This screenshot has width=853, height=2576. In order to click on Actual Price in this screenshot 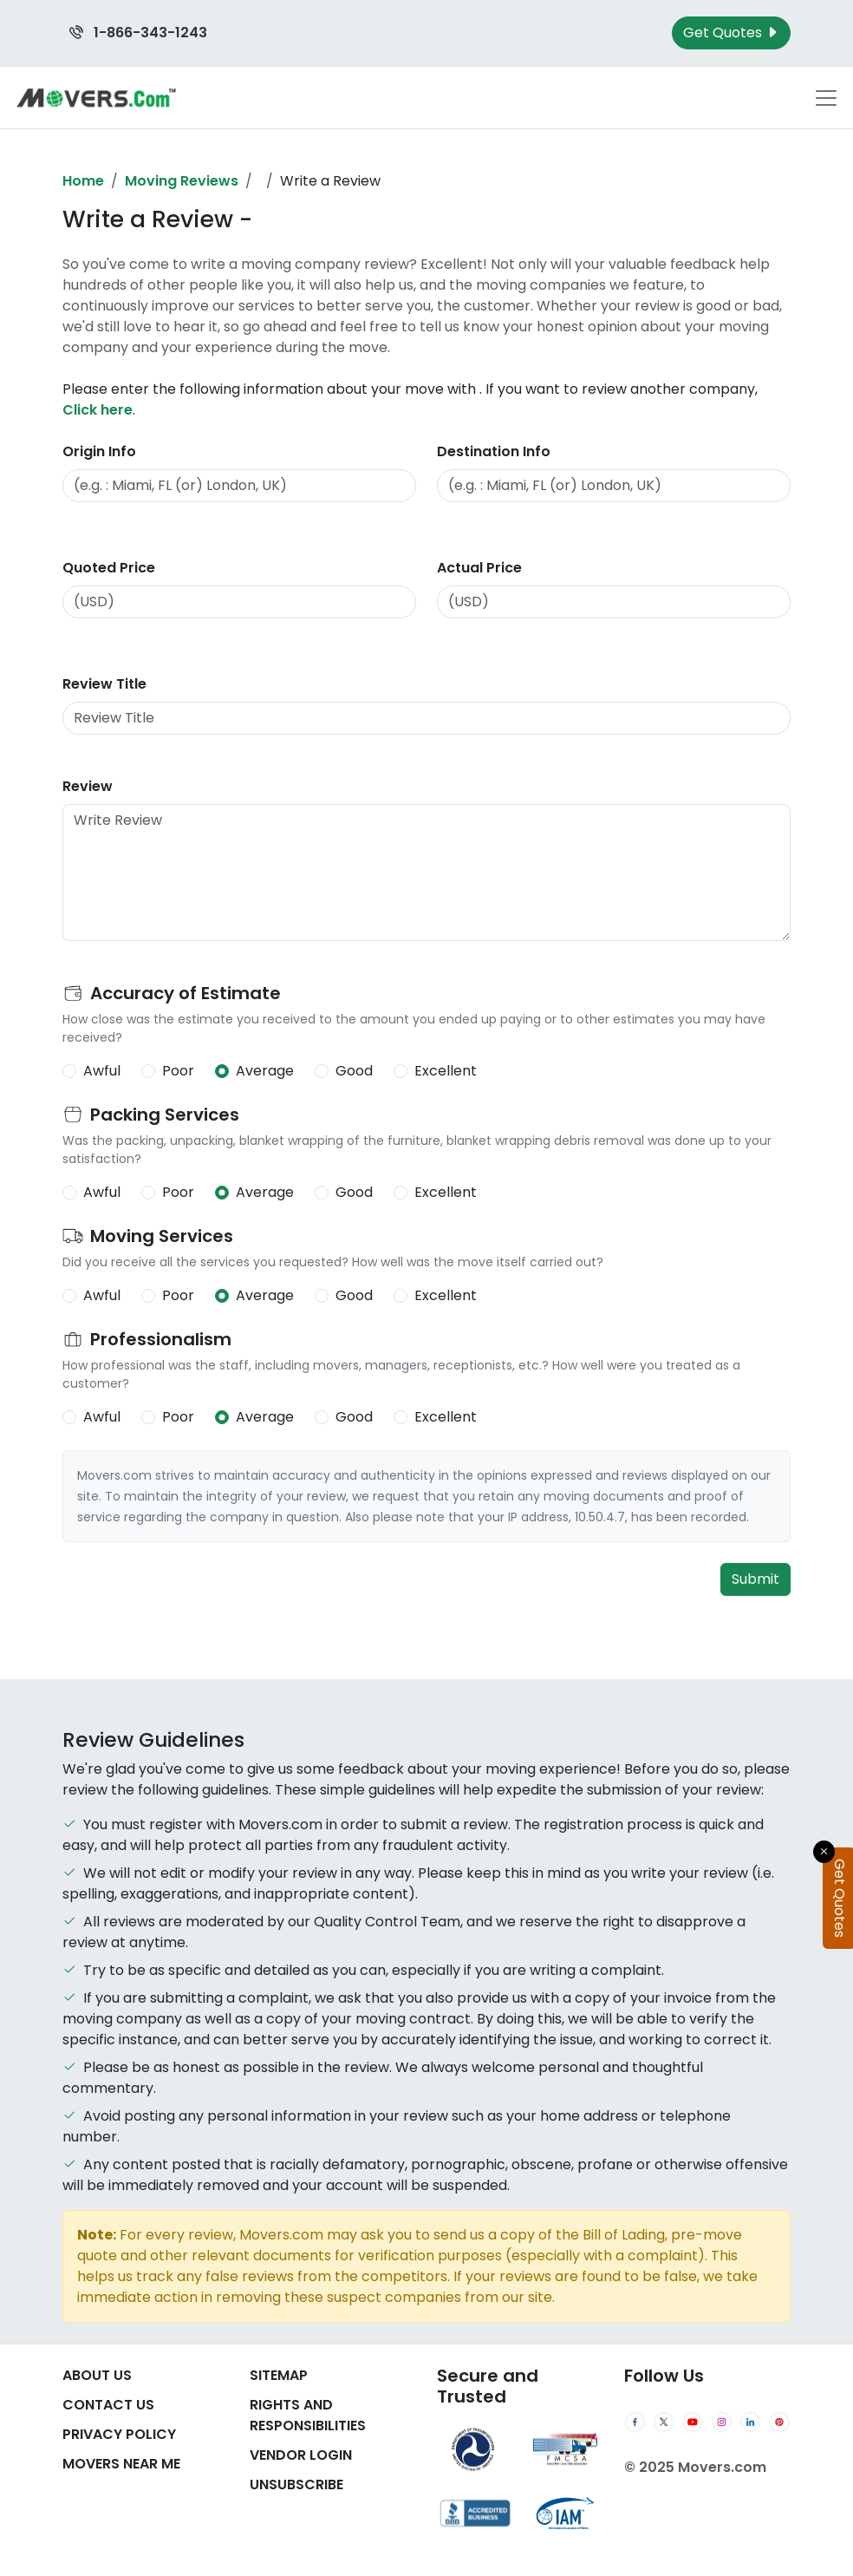, I will do `click(479, 568)`.